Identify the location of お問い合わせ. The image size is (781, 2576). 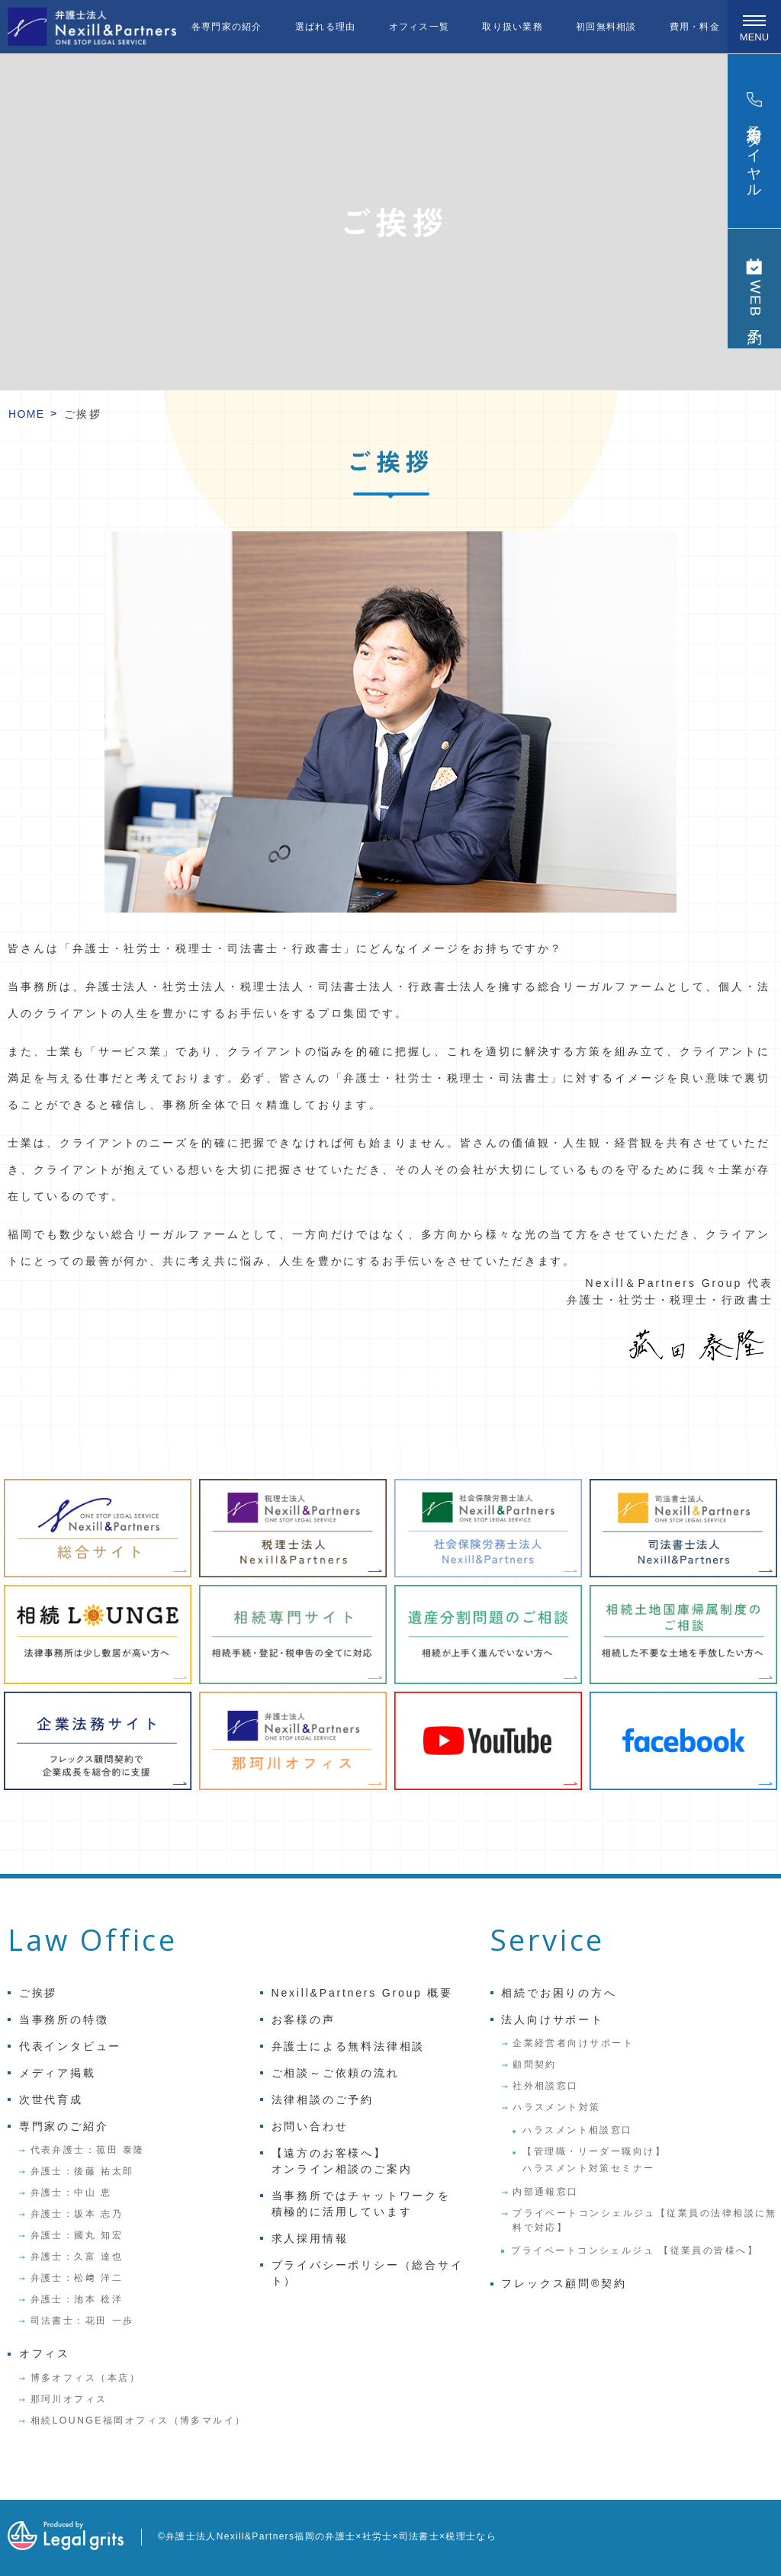
(310, 2126).